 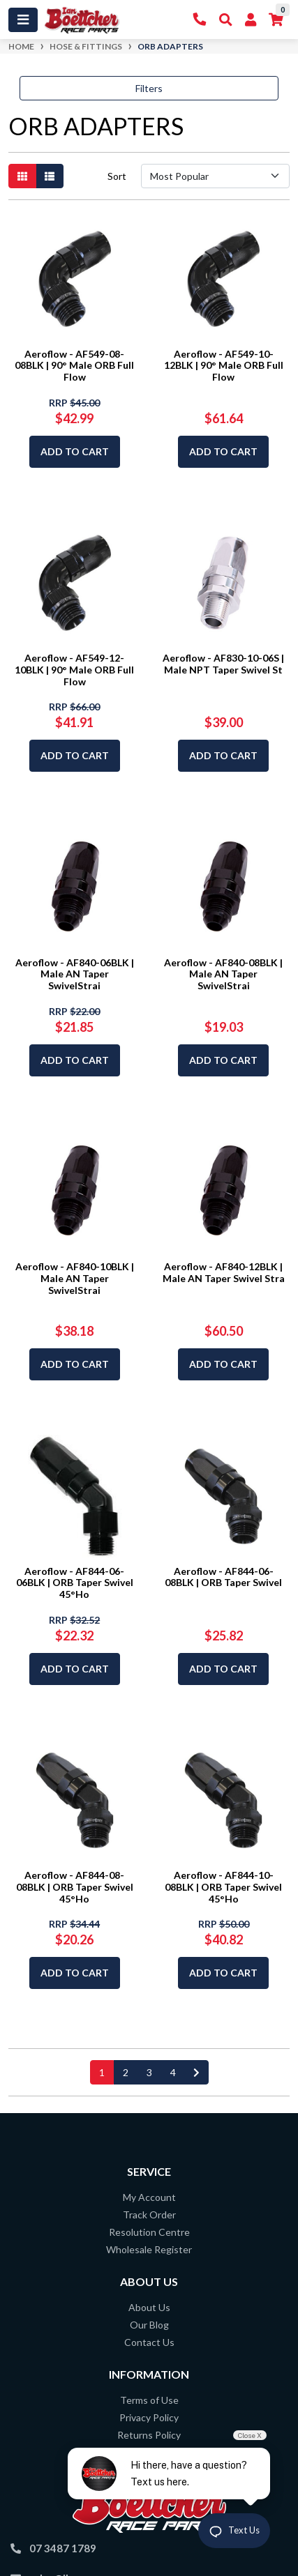 What do you see at coordinates (276, 19) in the screenshot?
I see `[Shopping cart]` at bounding box center [276, 19].